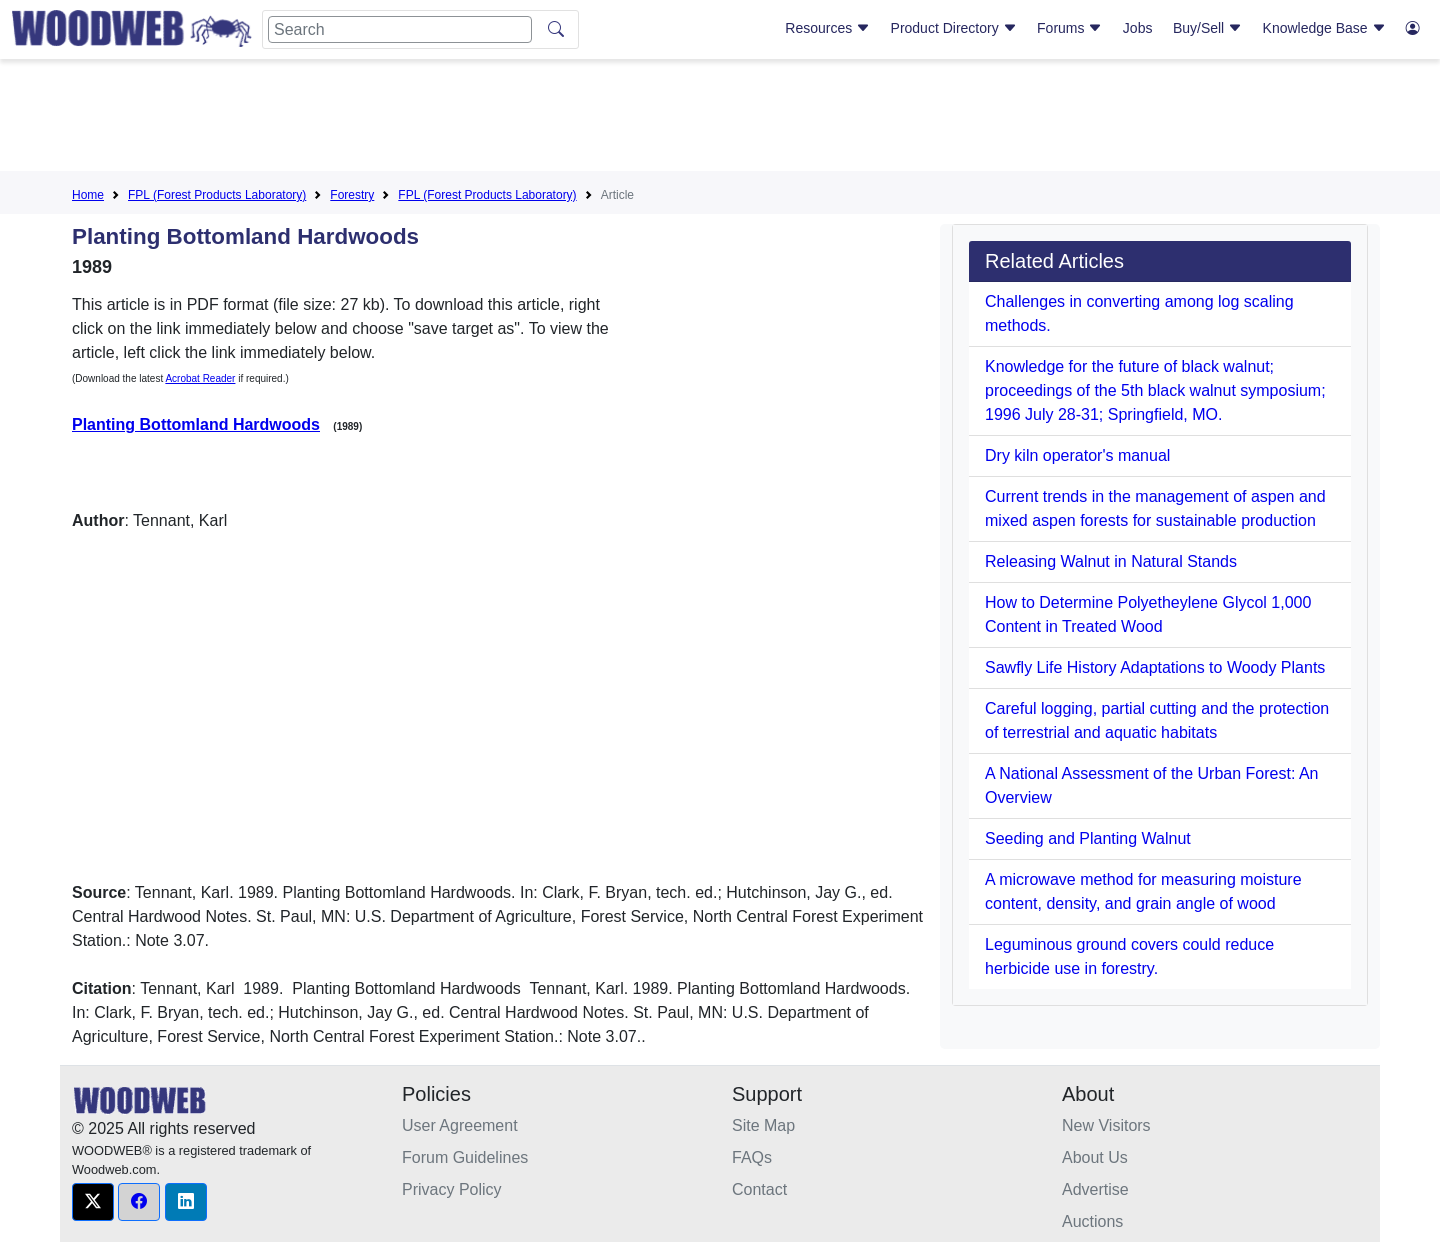 This screenshot has height=1242, width=1440. What do you see at coordinates (452, 1189) in the screenshot?
I see `Privacy Policy` at bounding box center [452, 1189].